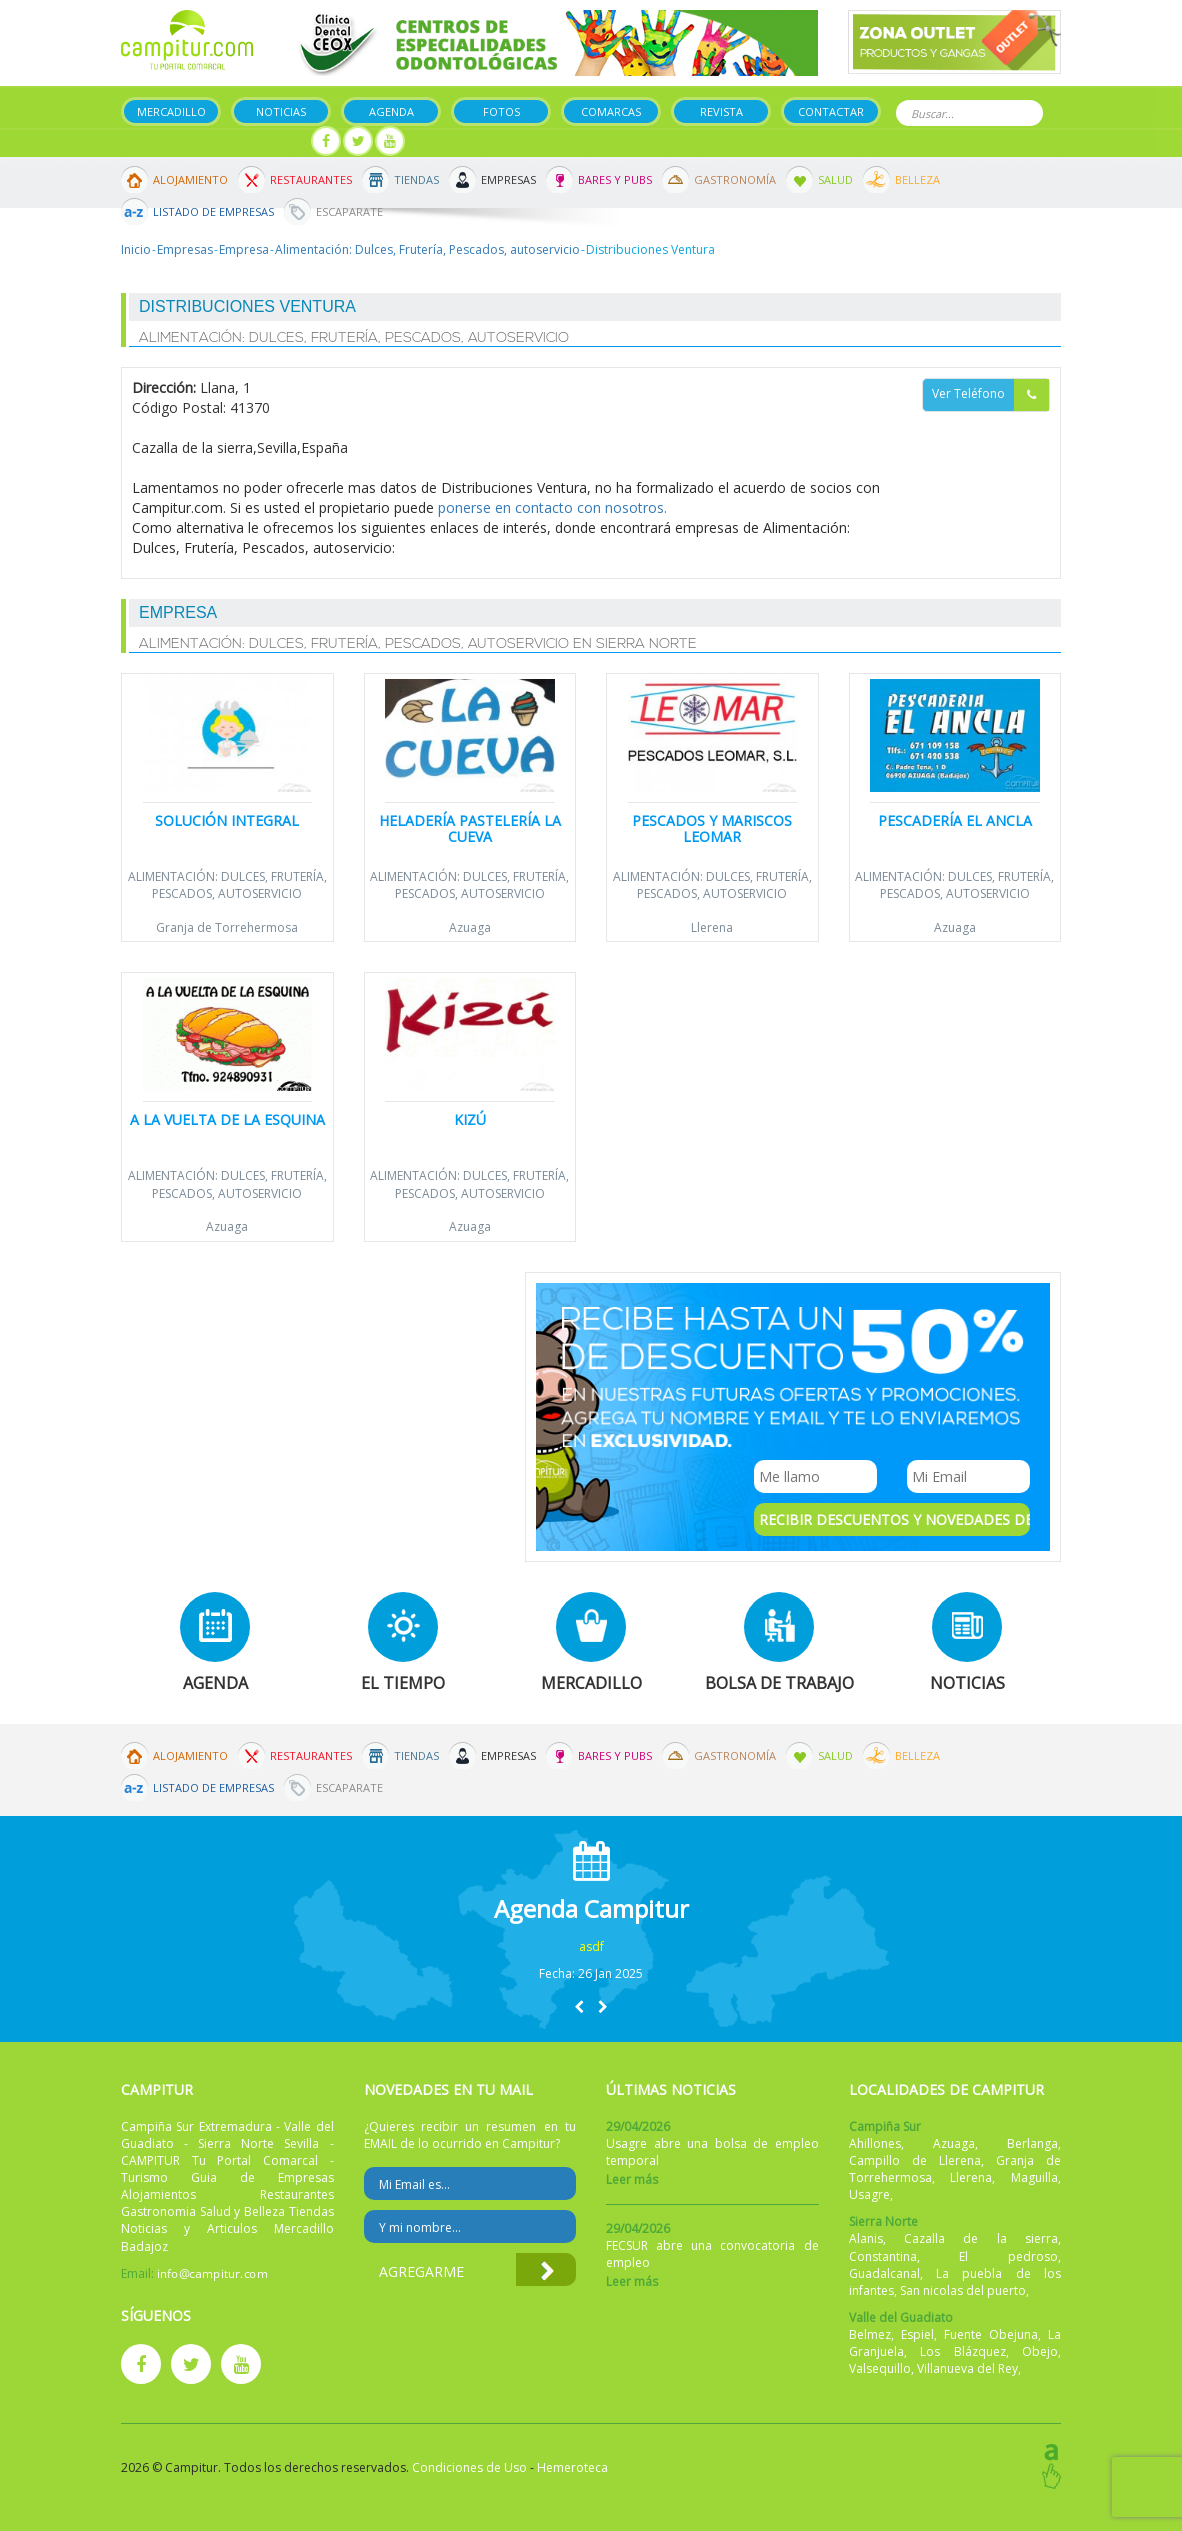  What do you see at coordinates (136, 249) in the screenshot?
I see `Inicio` at bounding box center [136, 249].